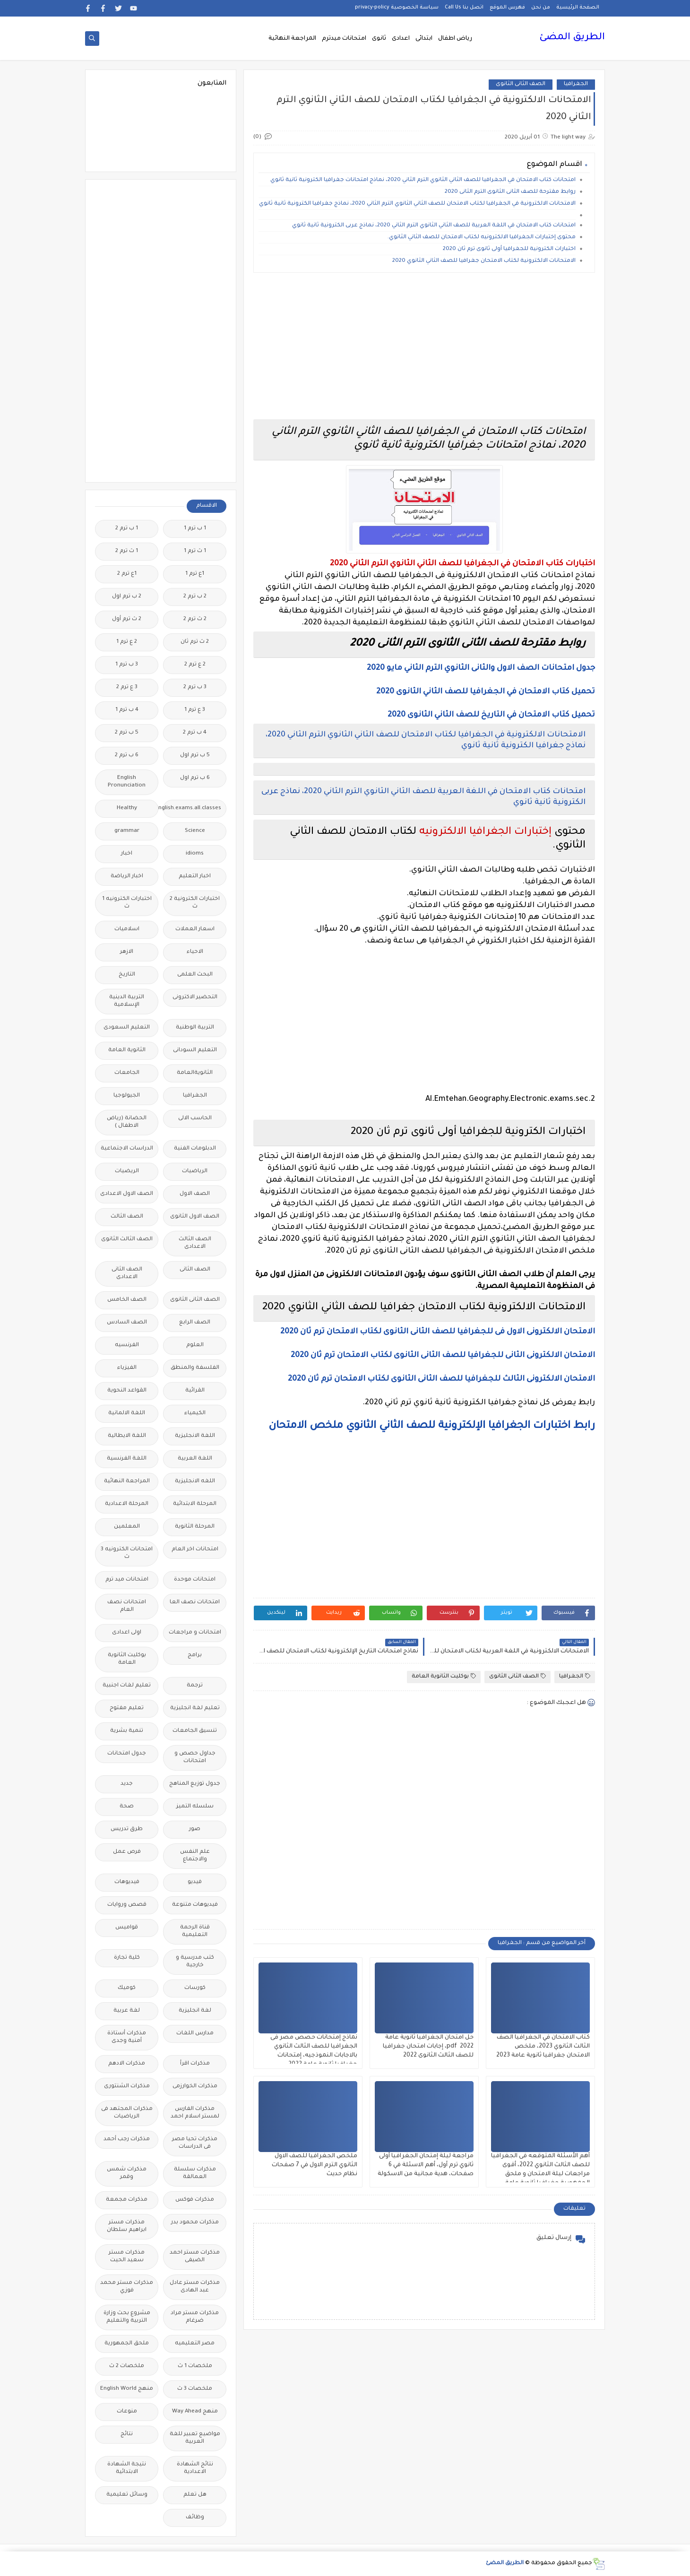 Image resolution: width=690 pixels, height=2576 pixels. What do you see at coordinates (195, 778) in the screenshot?
I see `6 ب ترم اول` at bounding box center [195, 778].